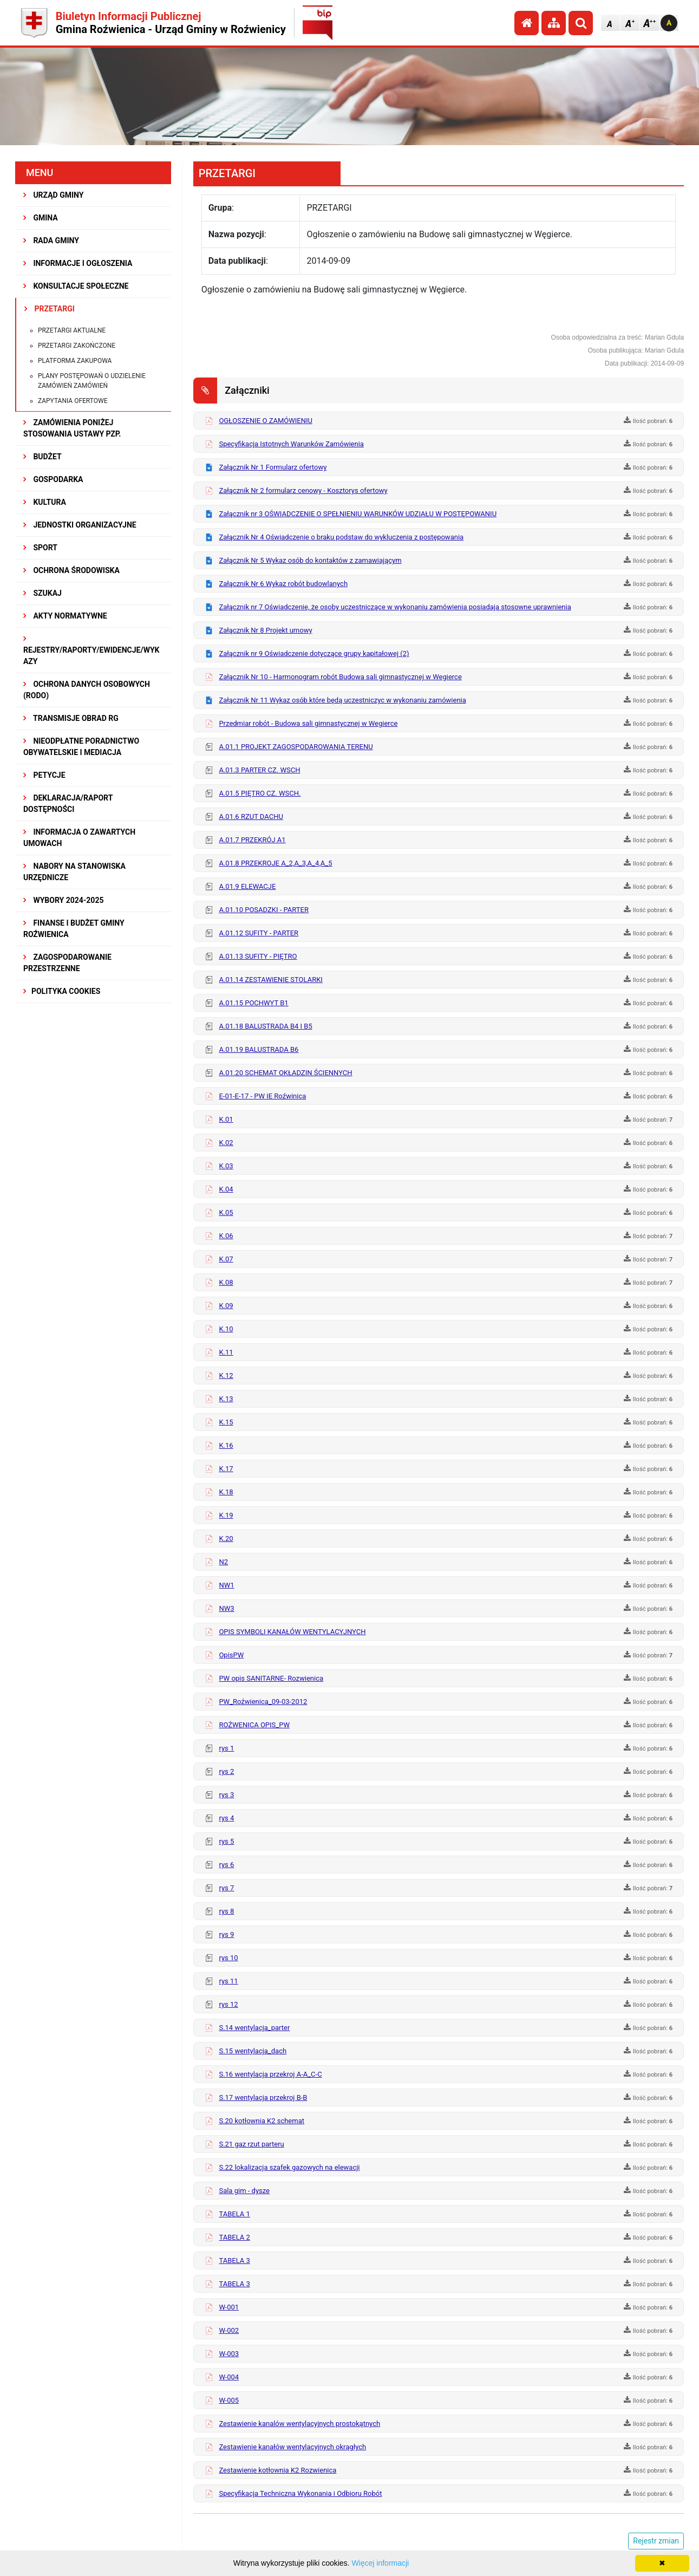 The width and height of the screenshot is (699, 2576). I want to click on TABELA 3, so click(234, 2260).